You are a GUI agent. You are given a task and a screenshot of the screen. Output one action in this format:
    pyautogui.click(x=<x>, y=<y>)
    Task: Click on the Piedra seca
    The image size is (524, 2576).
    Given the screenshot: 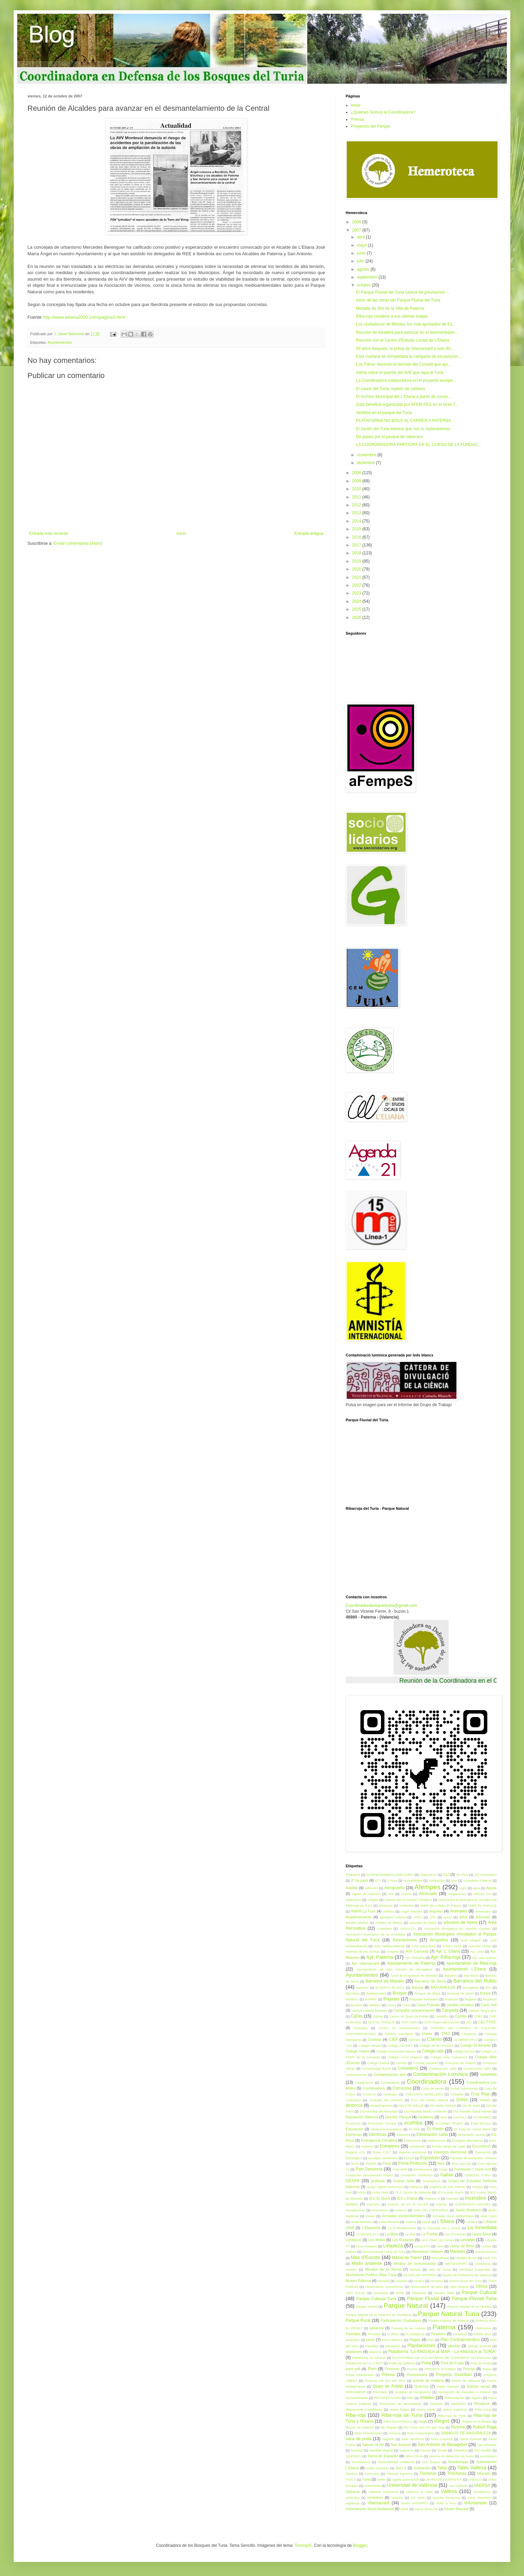 What is the action you would take?
    pyautogui.click(x=482, y=2334)
    